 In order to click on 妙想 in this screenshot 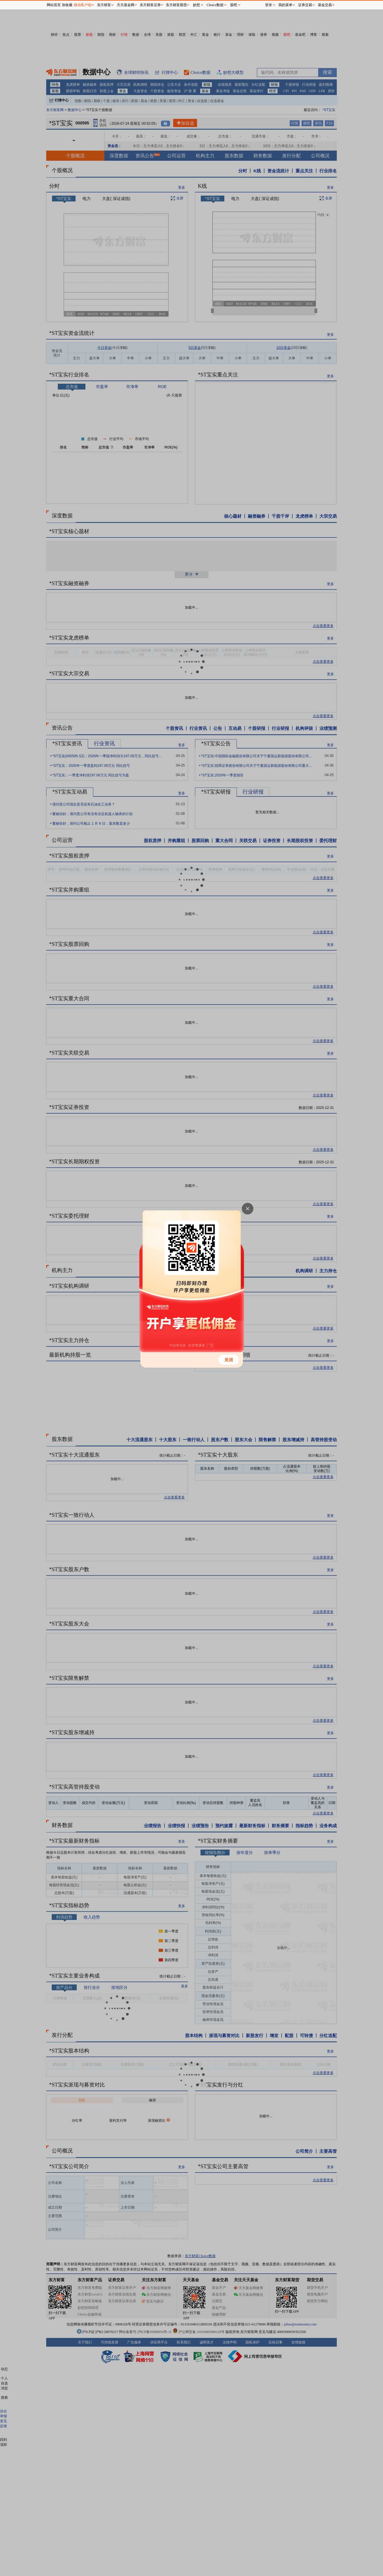, I will do `click(196, 5)`.